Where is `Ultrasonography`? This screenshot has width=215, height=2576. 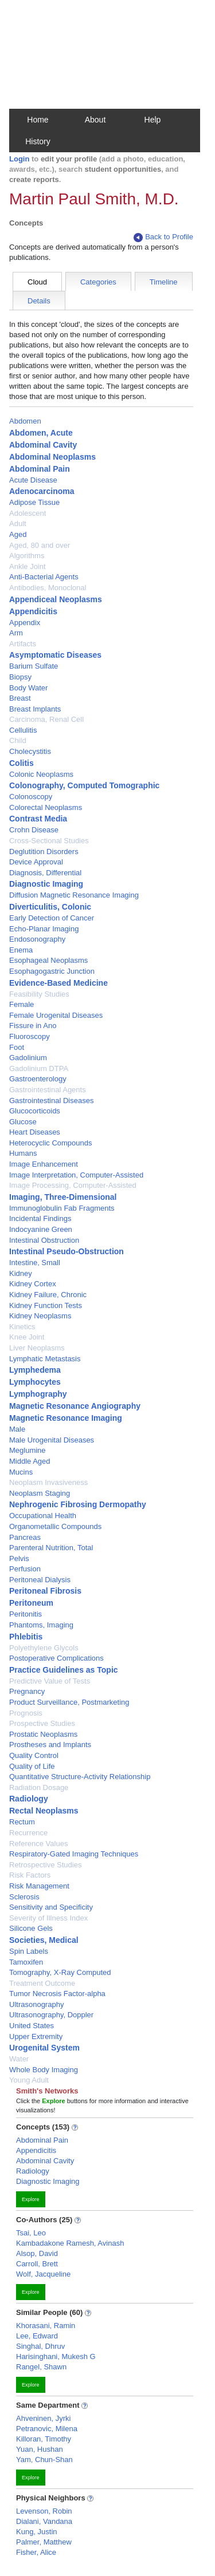
Ultrasonography is located at coordinates (36, 2004).